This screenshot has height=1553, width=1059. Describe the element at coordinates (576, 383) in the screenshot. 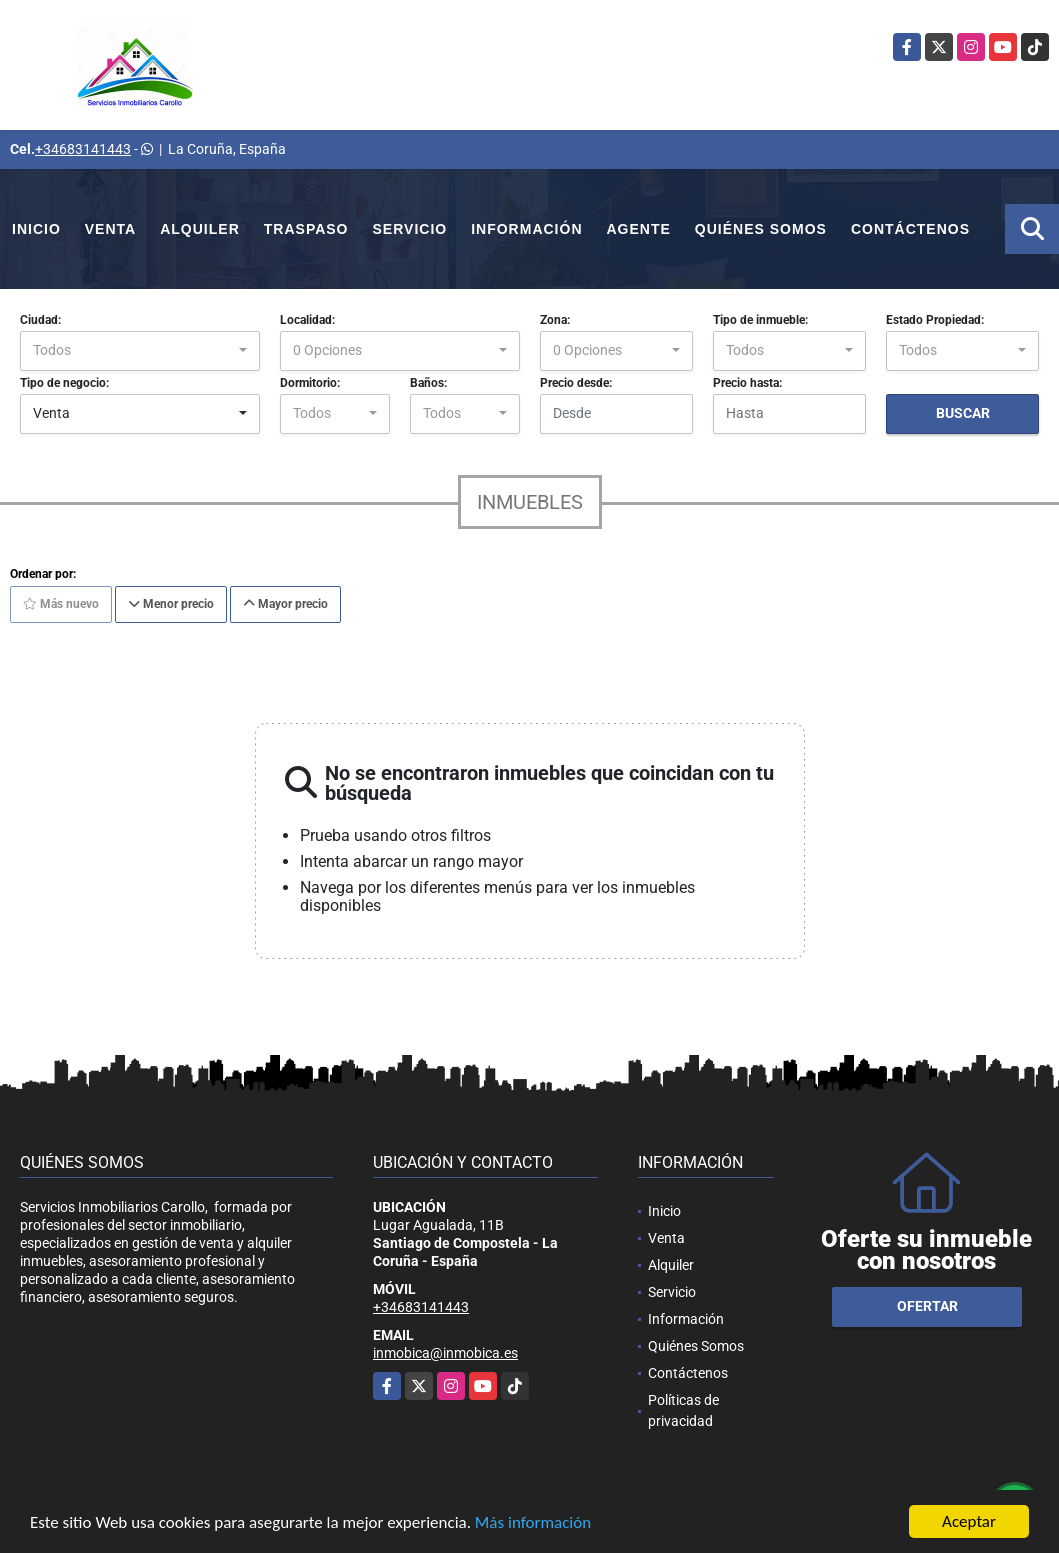

I see `Precio desde:` at that location.